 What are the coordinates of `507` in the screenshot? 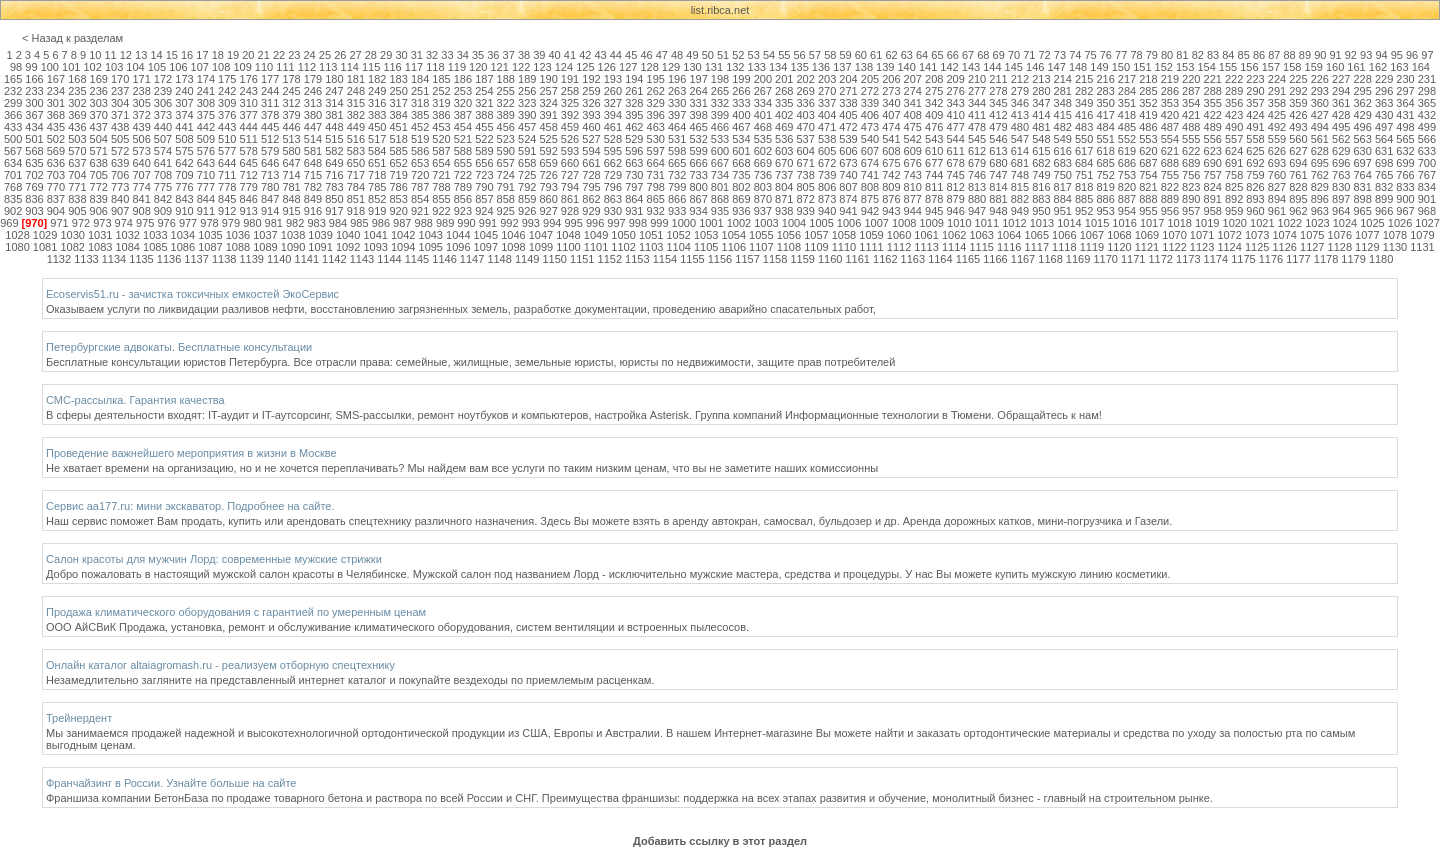 It's located at (163, 139).